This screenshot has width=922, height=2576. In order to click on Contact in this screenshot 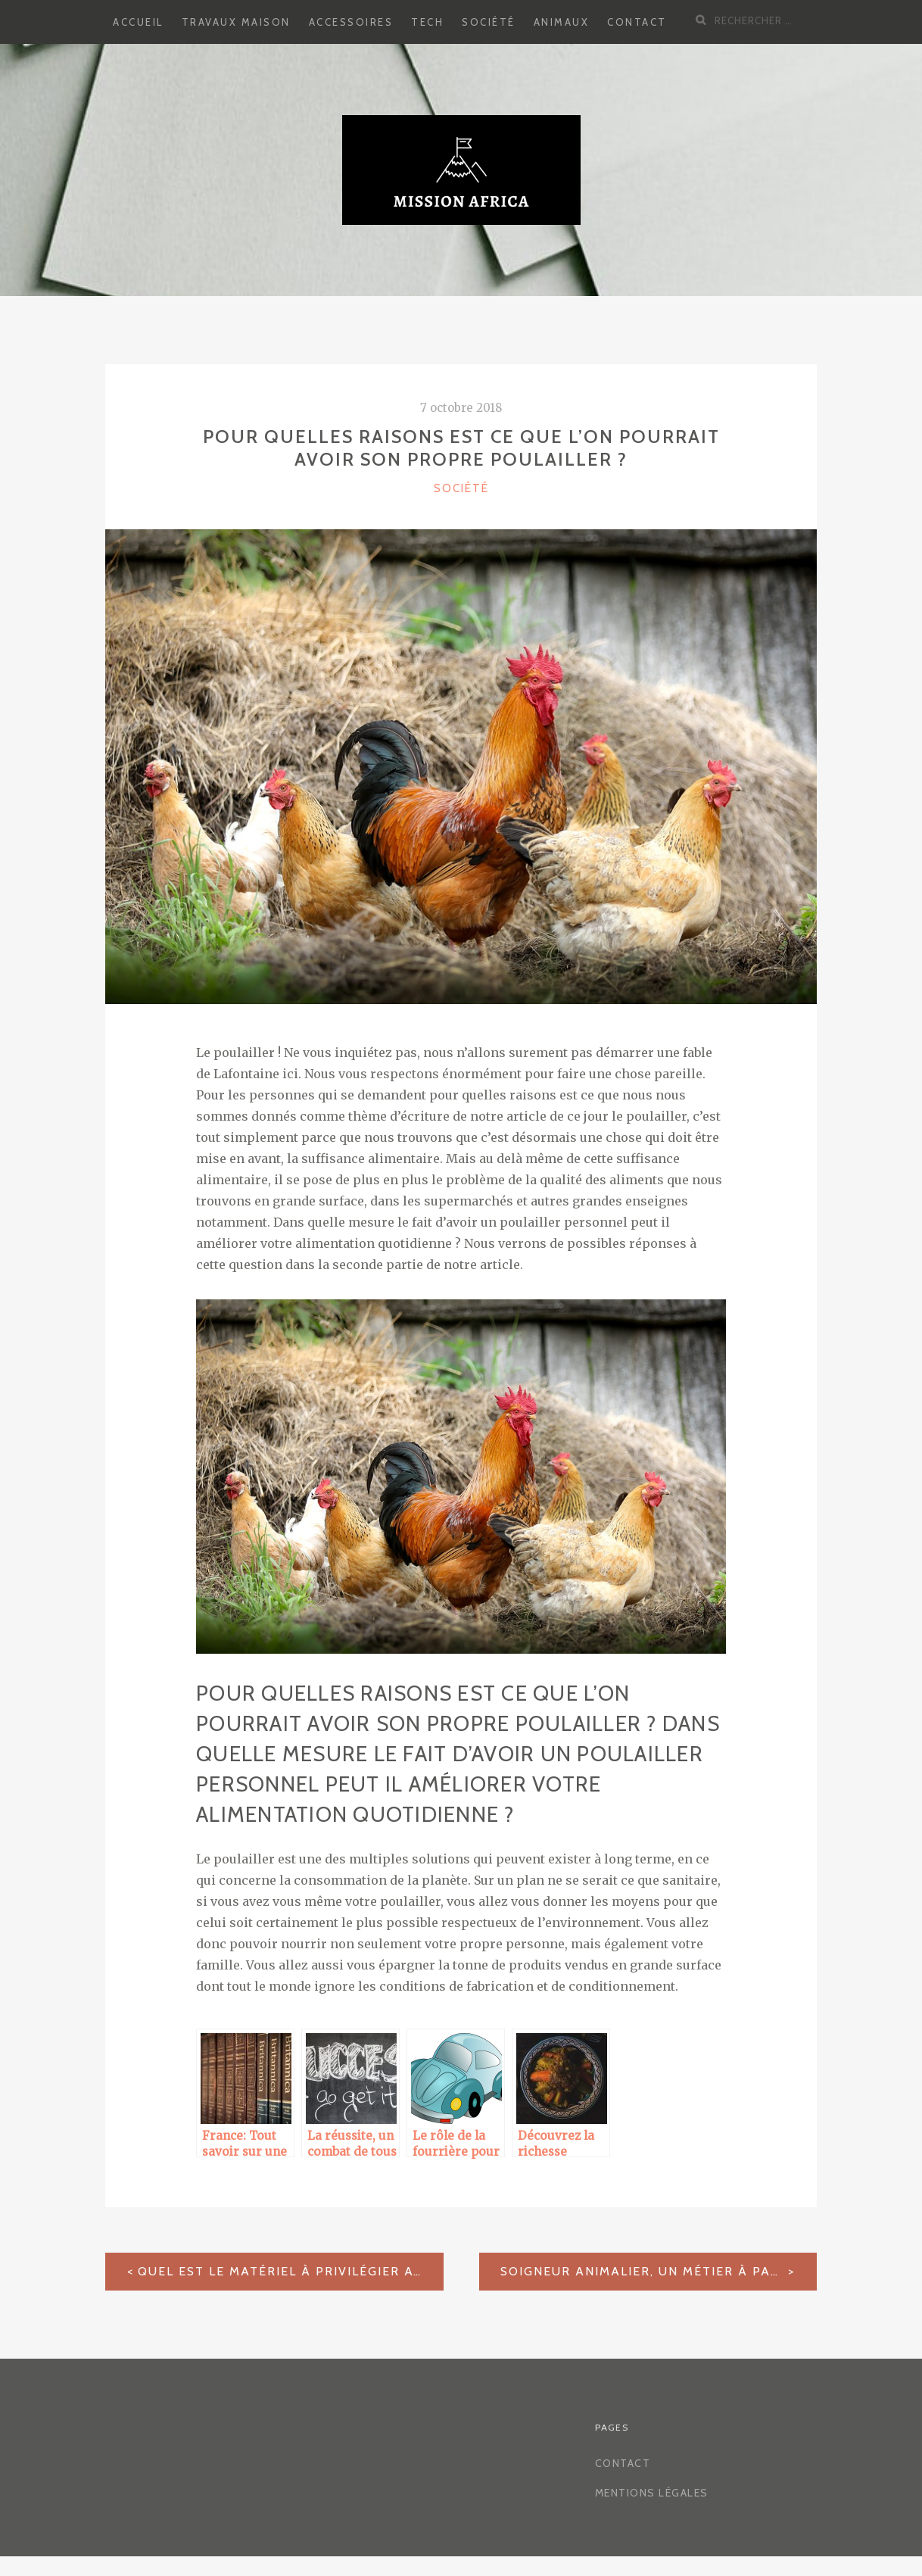, I will do `click(637, 22)`.